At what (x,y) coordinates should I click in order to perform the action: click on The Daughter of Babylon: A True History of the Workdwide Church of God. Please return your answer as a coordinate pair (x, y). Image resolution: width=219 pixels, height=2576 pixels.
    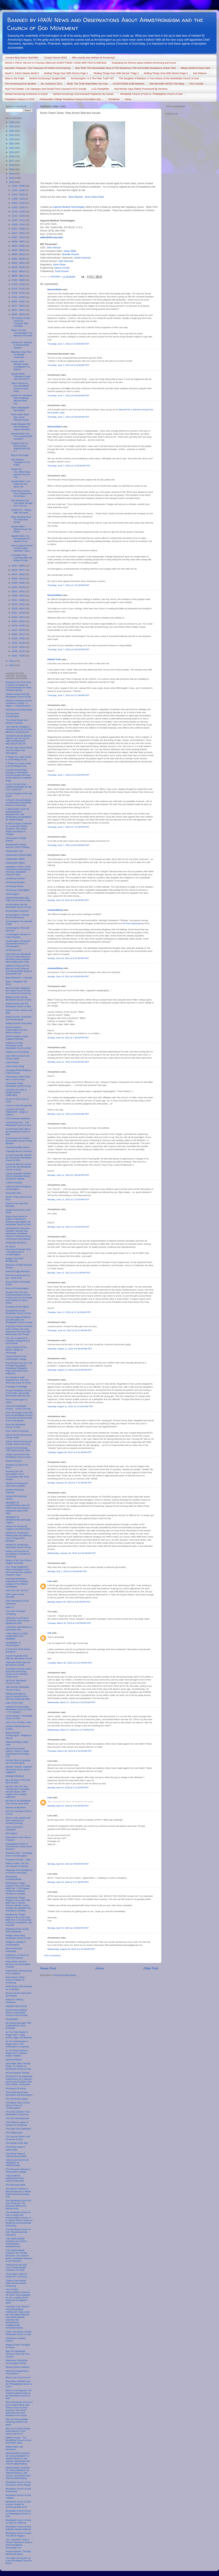
    Looking at the image, I should click on (159, 78).